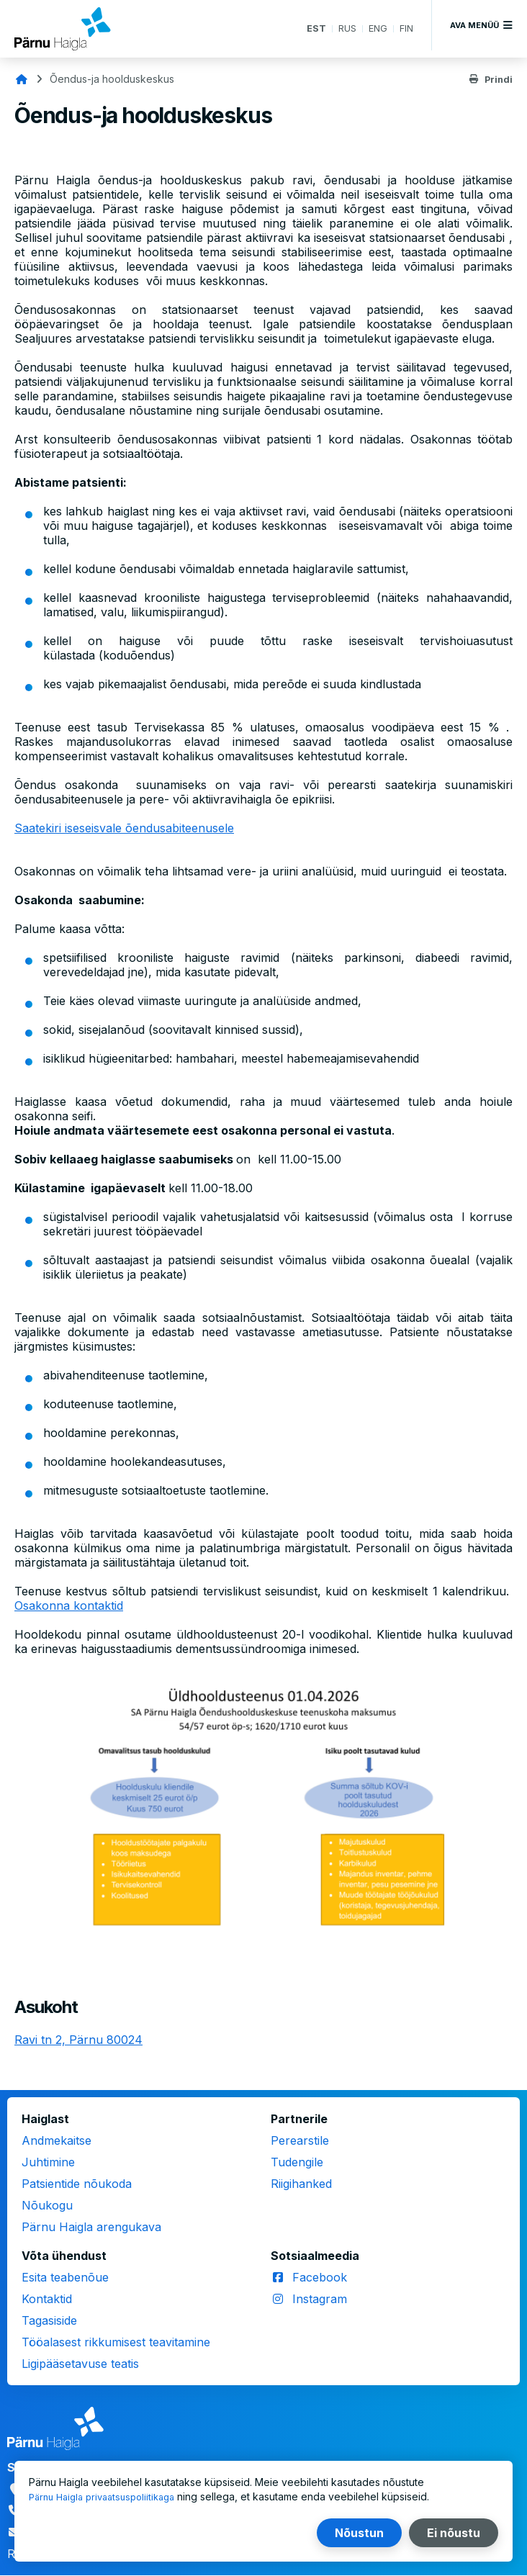  Describe the element at coordinates (80, 2363) in the screenshot. I see `Ligipääsetavuse teatis` at that location.